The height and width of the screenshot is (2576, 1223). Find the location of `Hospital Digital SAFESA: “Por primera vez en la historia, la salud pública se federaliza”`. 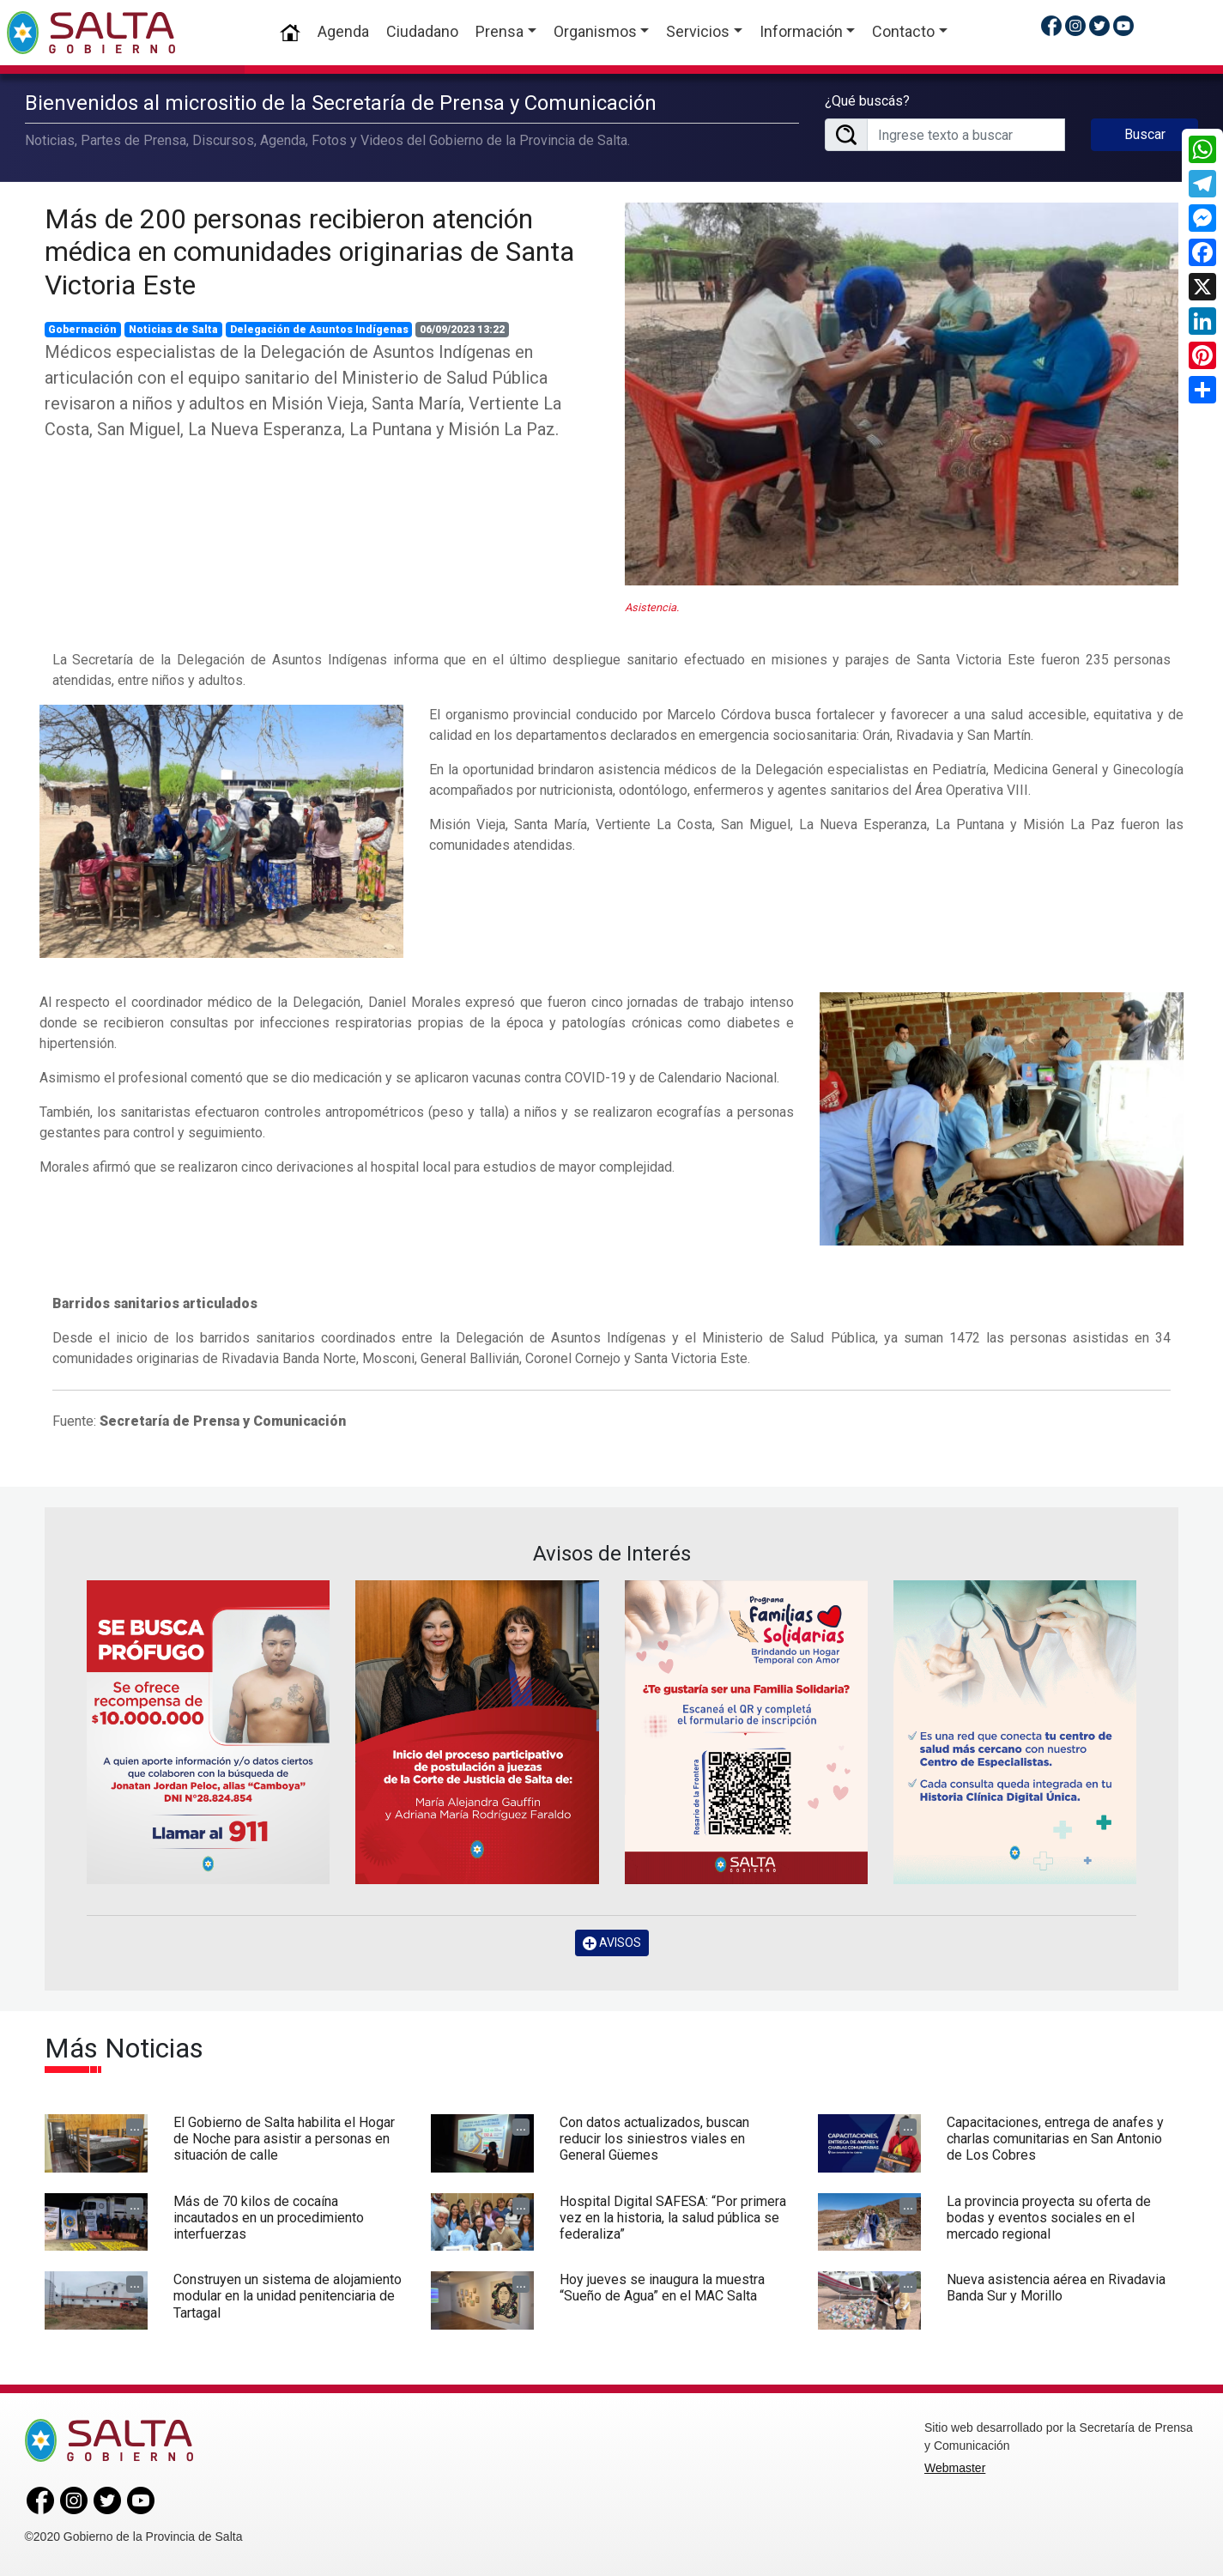

Hospital Digital SAFESA: “Por primera vez en la historia, la salud pública se federaliza” is located at coordinates (673, 2217).